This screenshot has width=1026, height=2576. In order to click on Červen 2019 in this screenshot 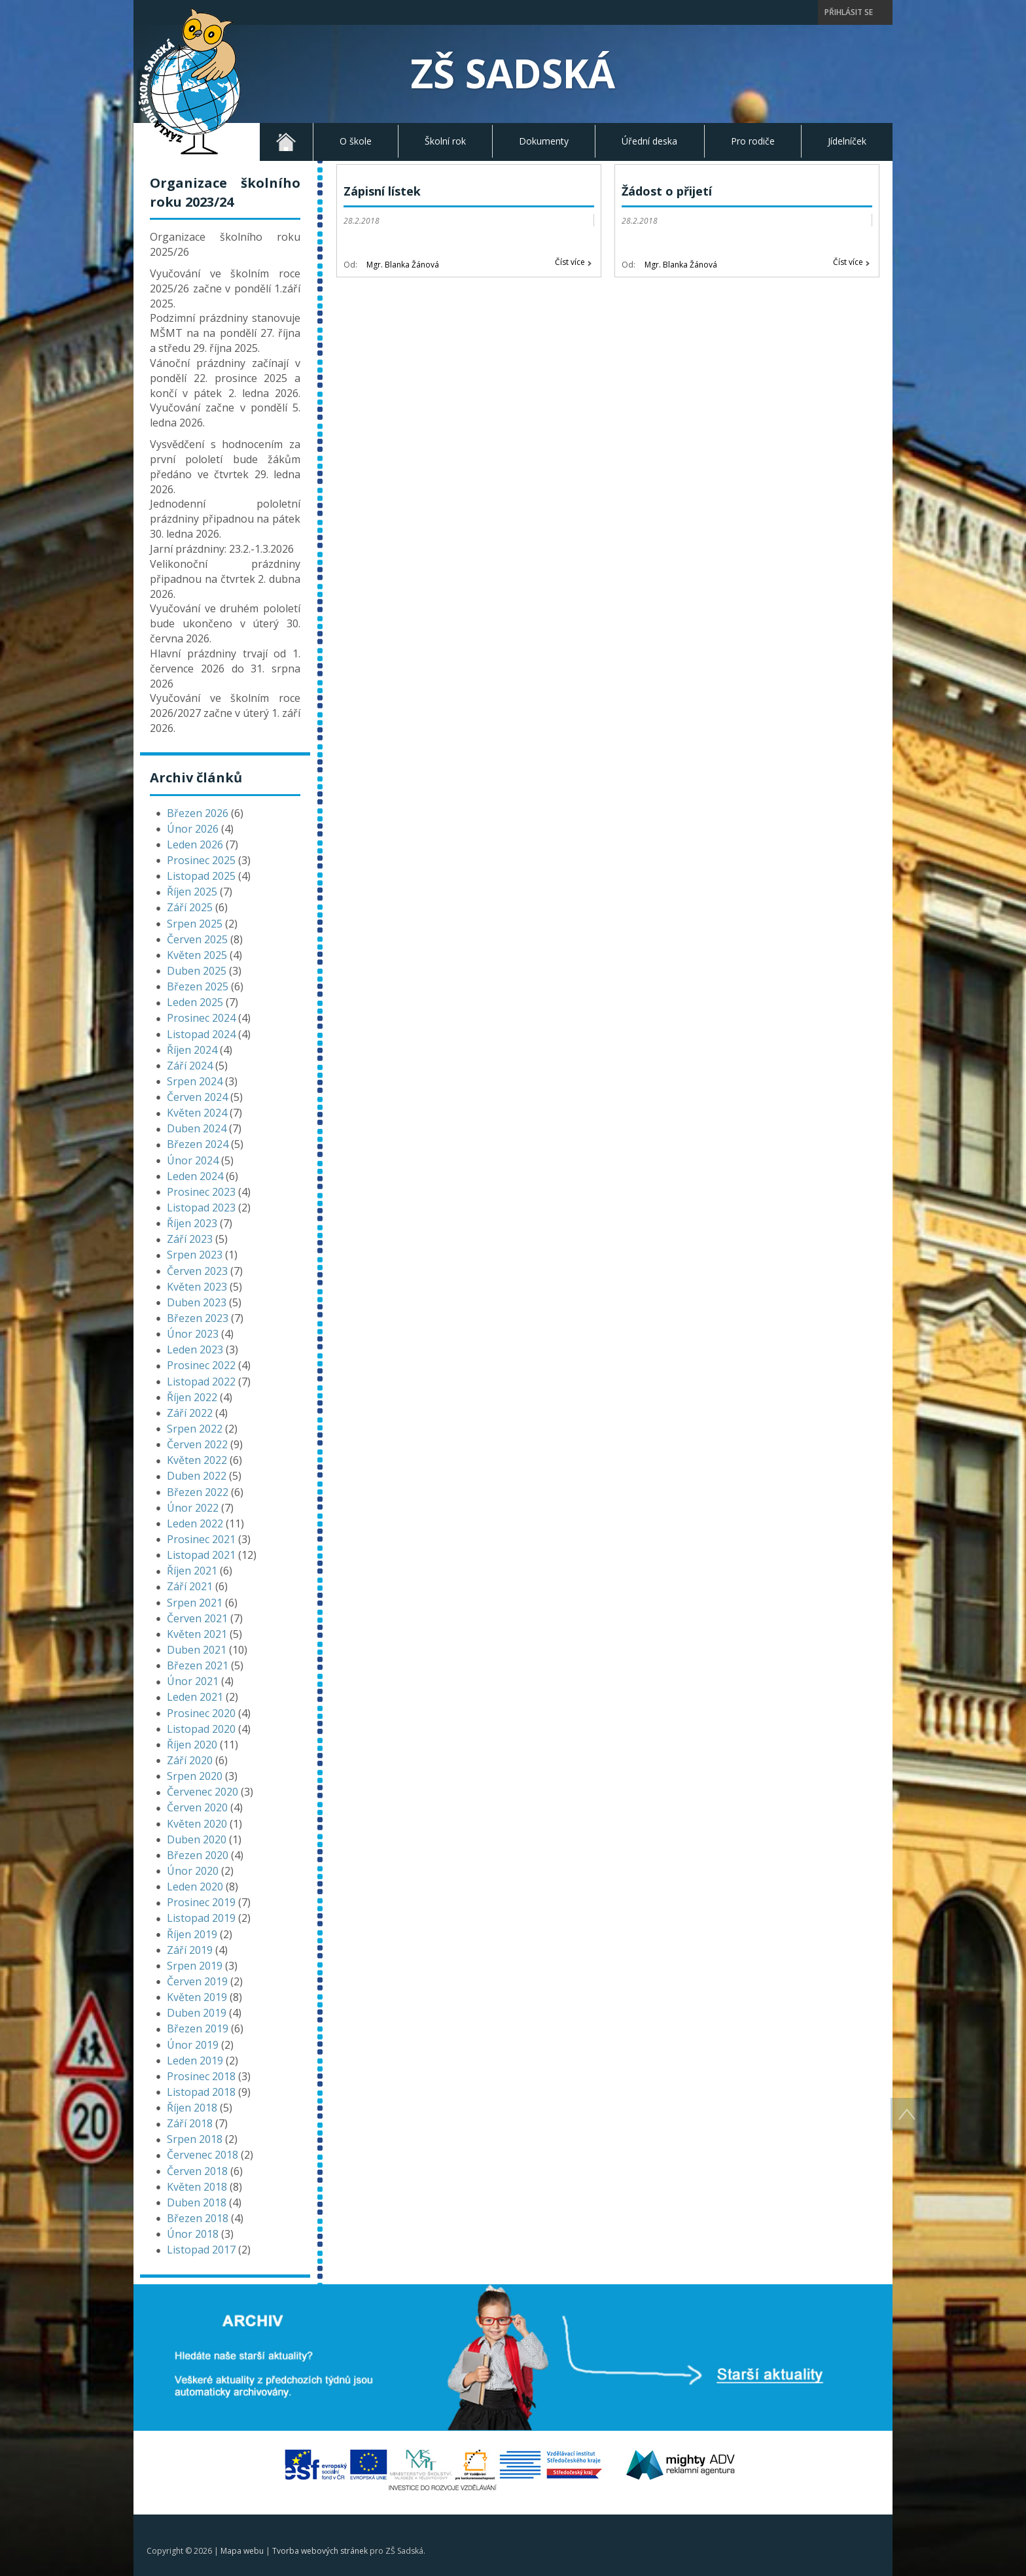, I will do `click(197, 1981)`.